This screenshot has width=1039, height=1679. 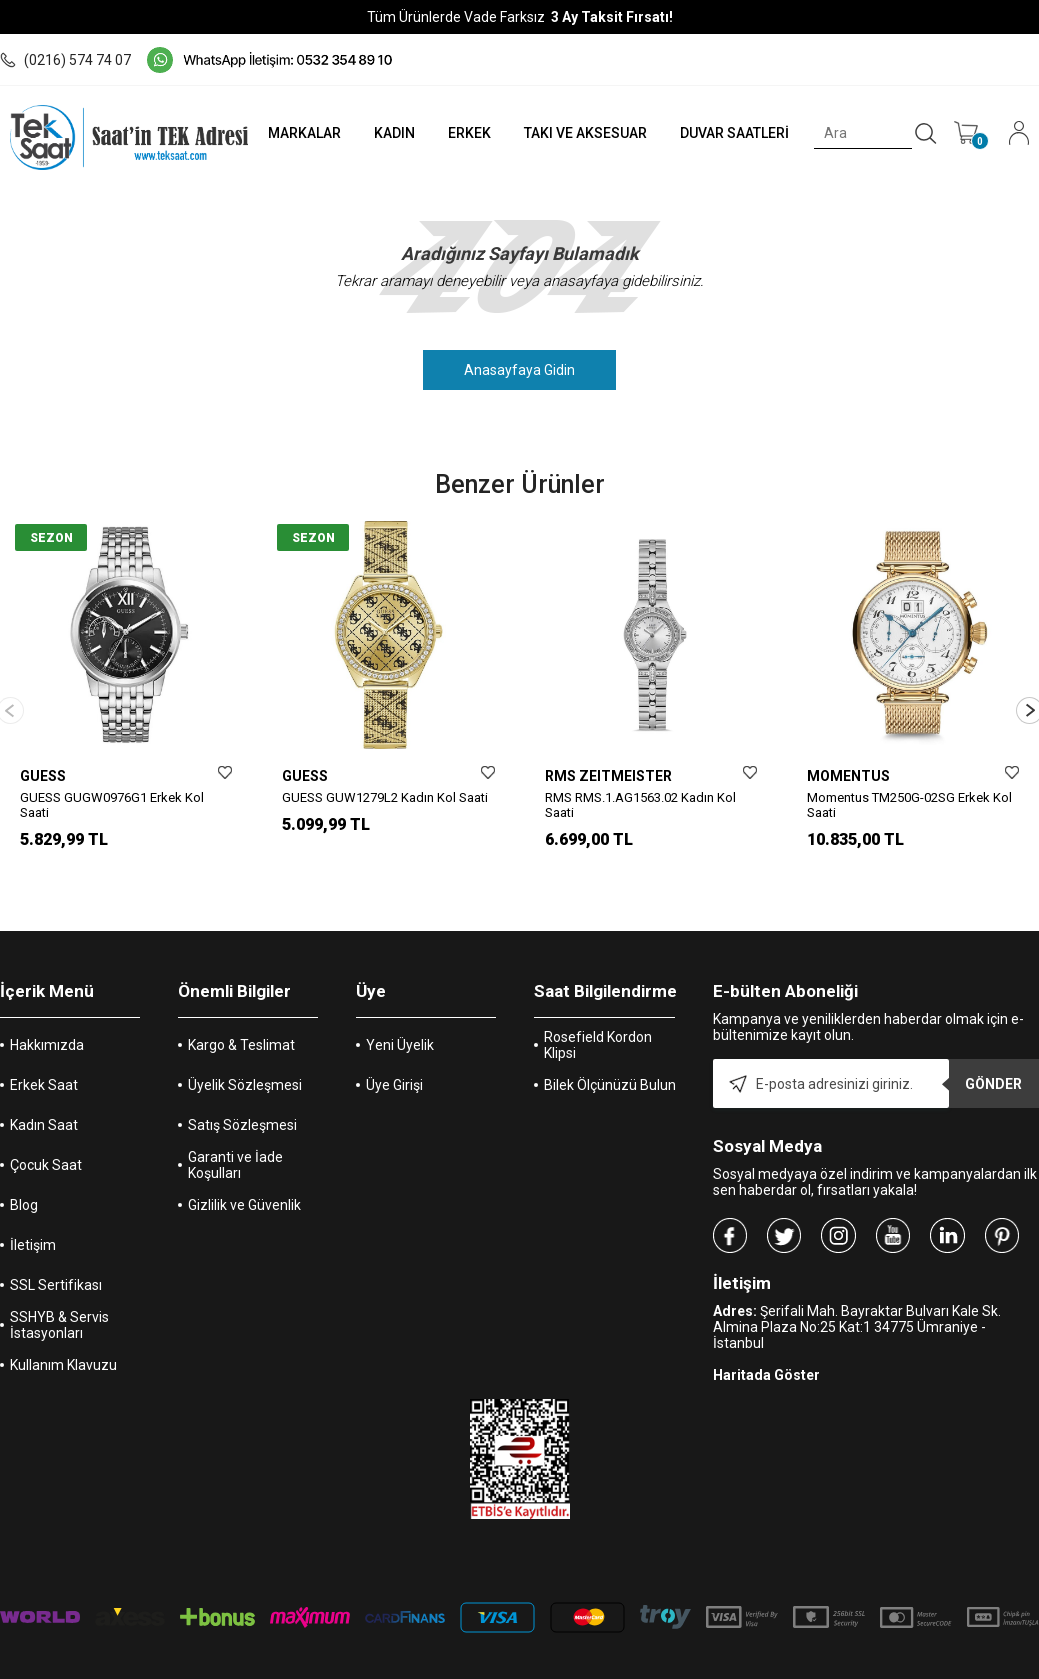 What do you see at coordinates (244, 1173) in the screenshot?
I see `Gizlilik ve Güvenlik` at bounding box center [244, 1173].